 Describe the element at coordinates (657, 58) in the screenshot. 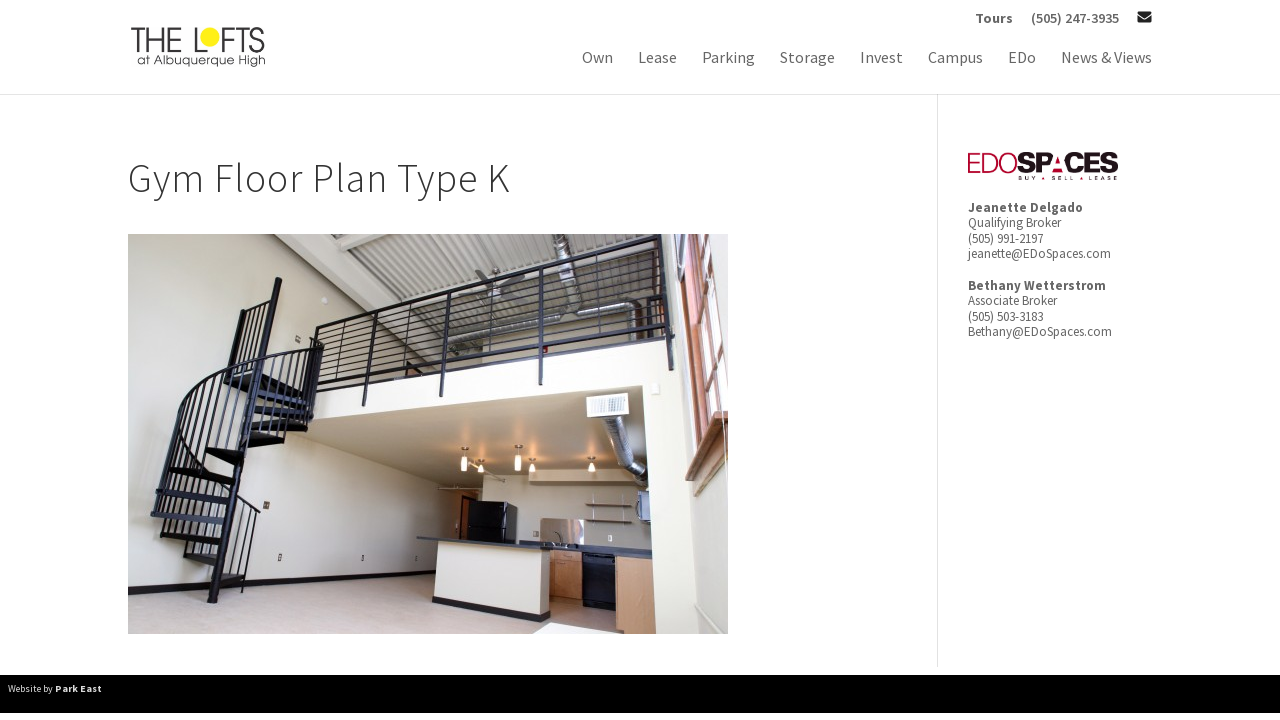

I see `Lease` at that location.